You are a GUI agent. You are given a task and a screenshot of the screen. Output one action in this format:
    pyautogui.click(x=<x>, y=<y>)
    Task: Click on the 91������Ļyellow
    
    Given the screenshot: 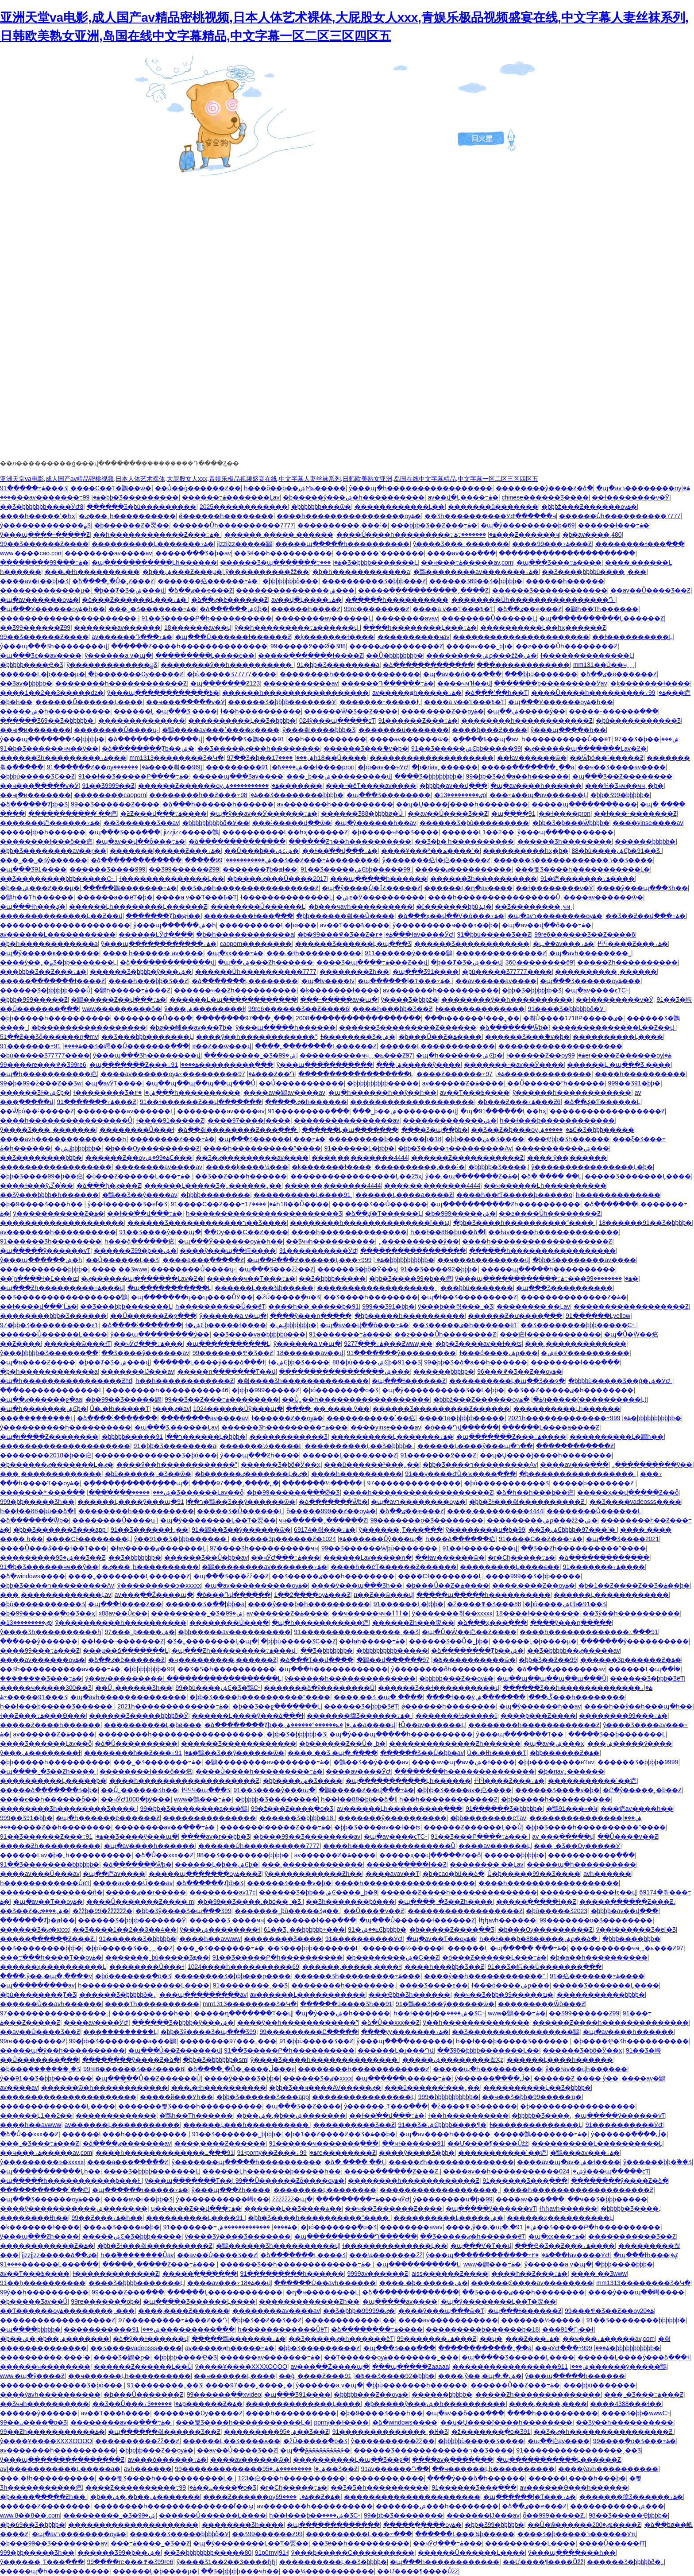 What is the action you would take?
    pyautogui.click(x=598, y=1315)
    